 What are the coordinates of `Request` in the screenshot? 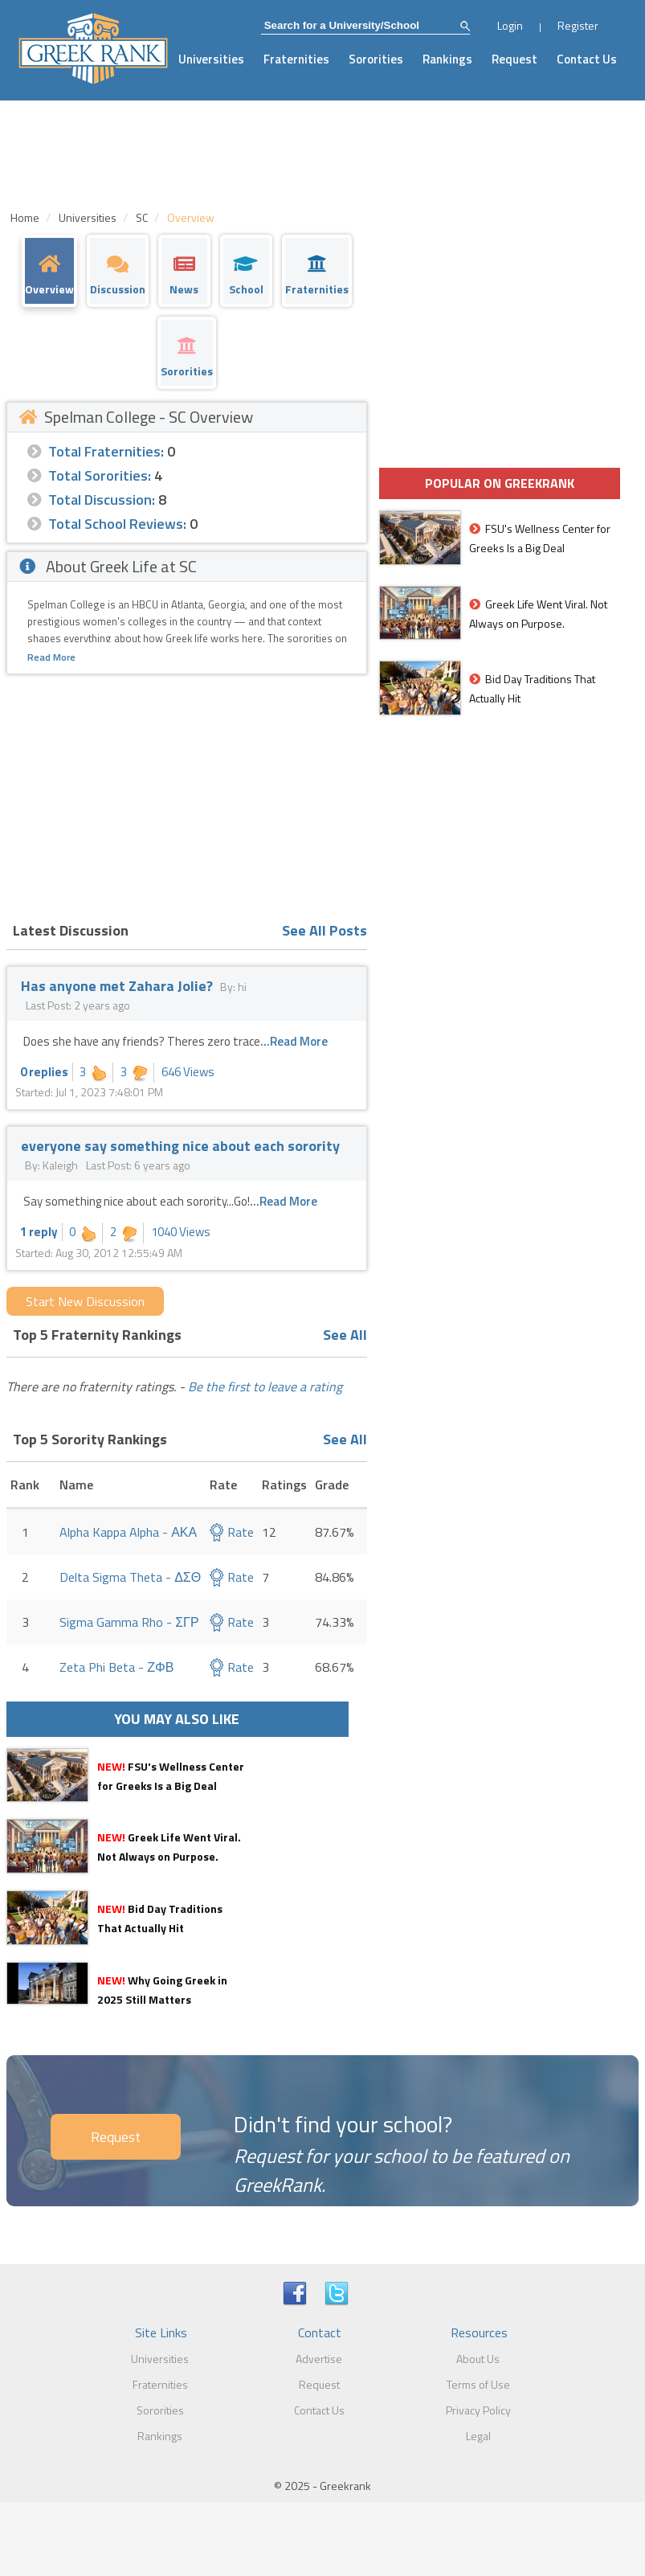 It's located at (514, 59).